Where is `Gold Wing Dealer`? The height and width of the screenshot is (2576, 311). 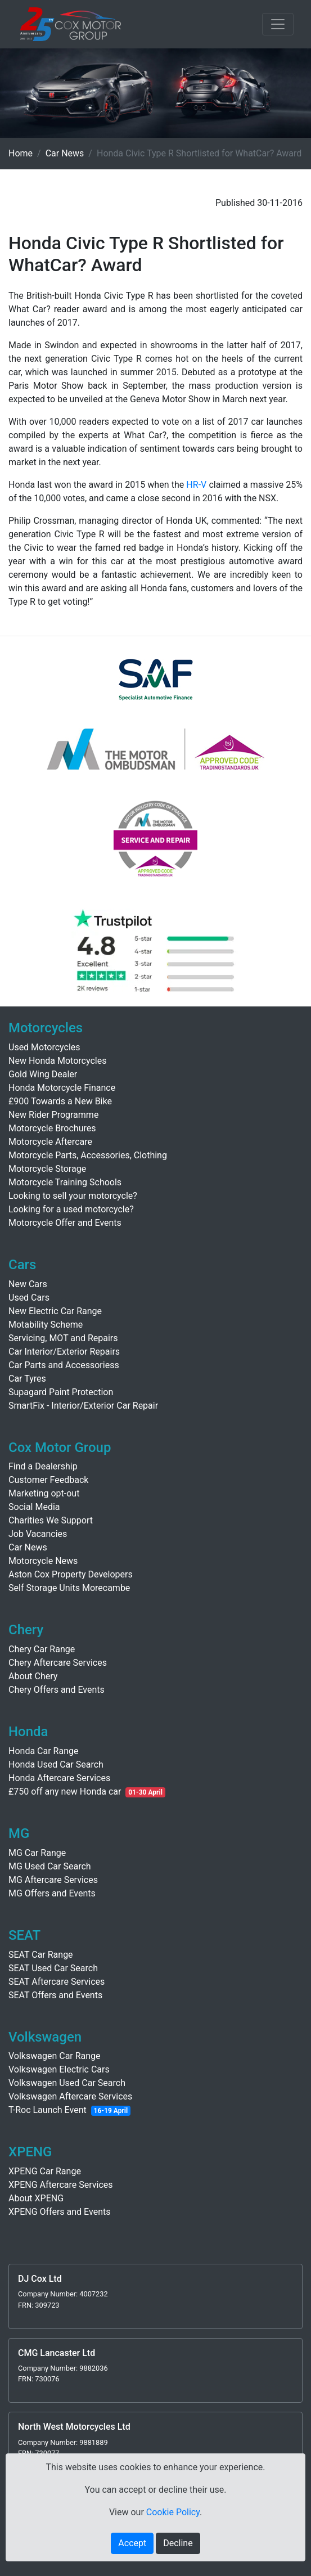 Gold Wing Dealer is located at coordinates (42, 1074).